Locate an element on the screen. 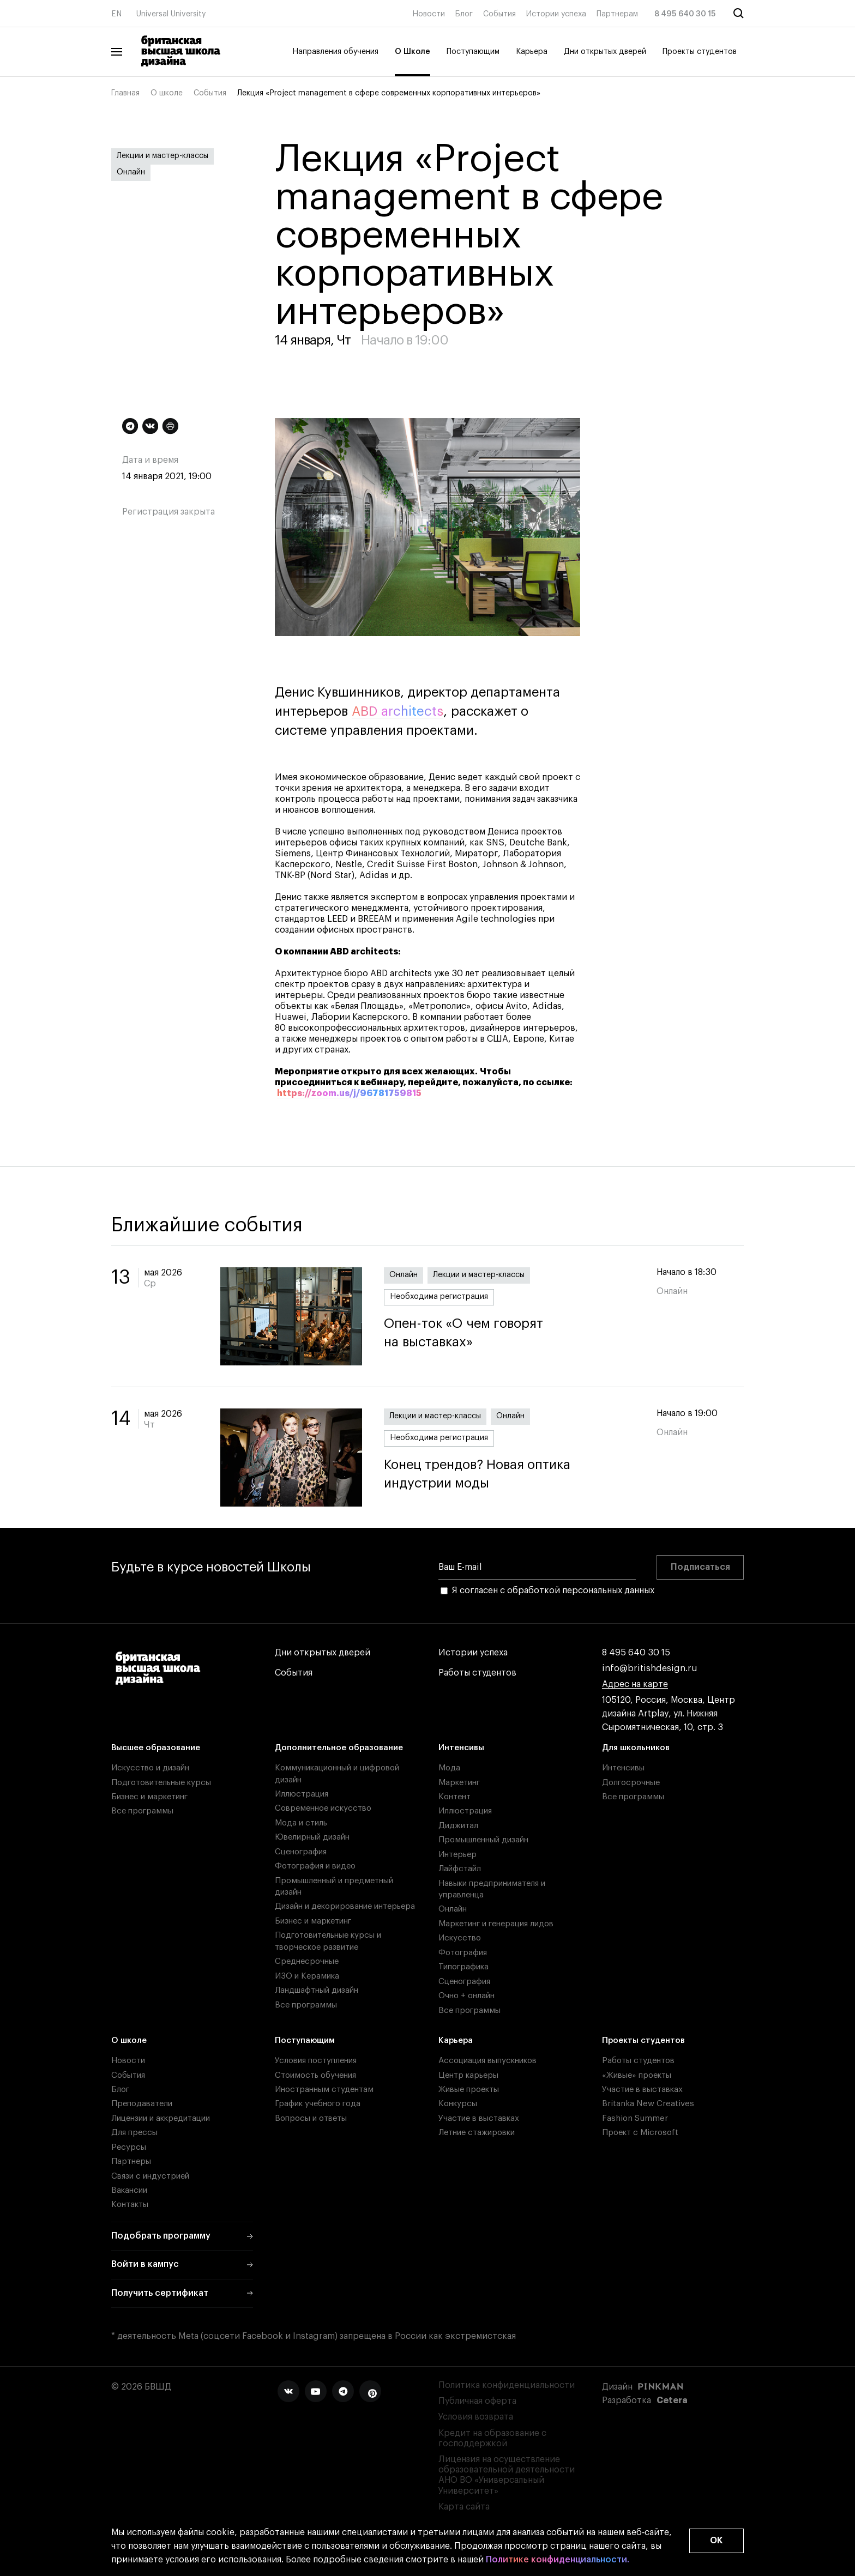 Image resolution: width=855 pixels, height=2576 pixels. Проект с Microsoft is located at coordinates (640, 2132).